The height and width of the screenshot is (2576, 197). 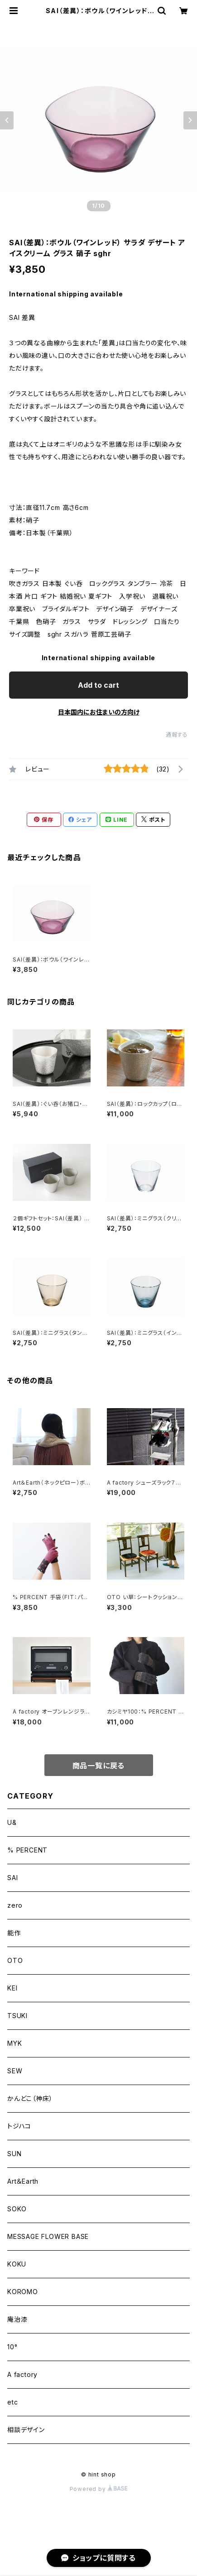 I want to click on KOROMO, so click(x=22, y=2291).